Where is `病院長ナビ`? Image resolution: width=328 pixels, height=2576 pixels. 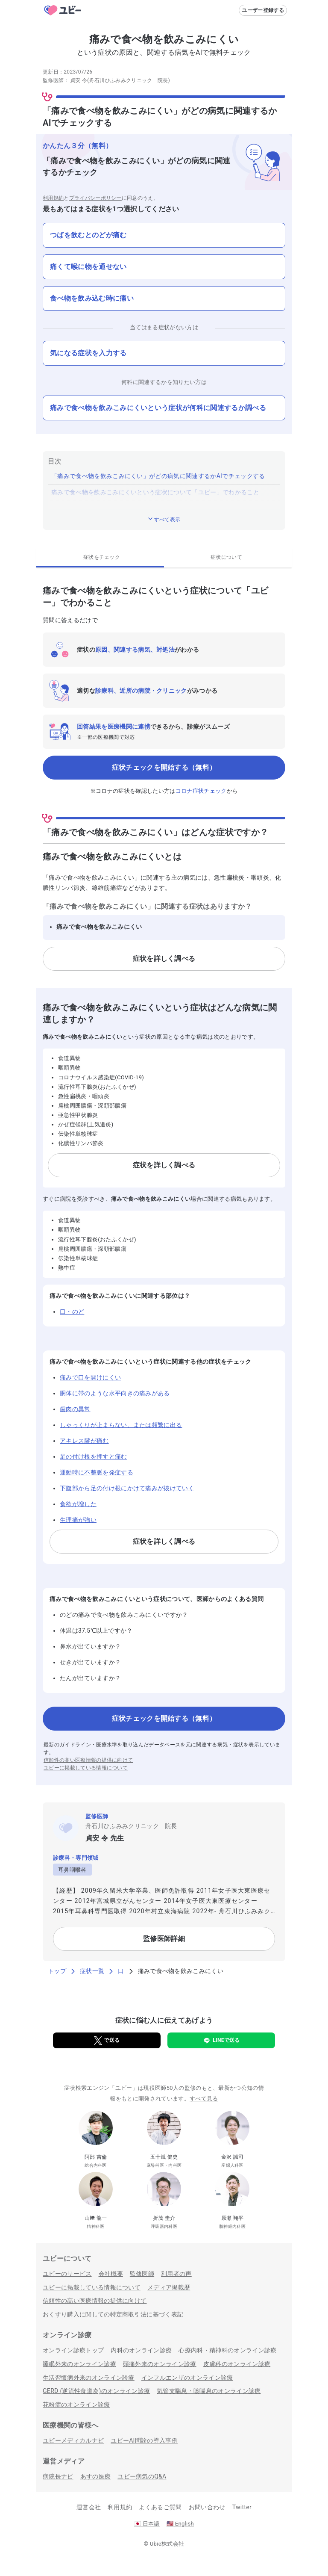 病院長ナビ is located at coordinates (58, 2476).